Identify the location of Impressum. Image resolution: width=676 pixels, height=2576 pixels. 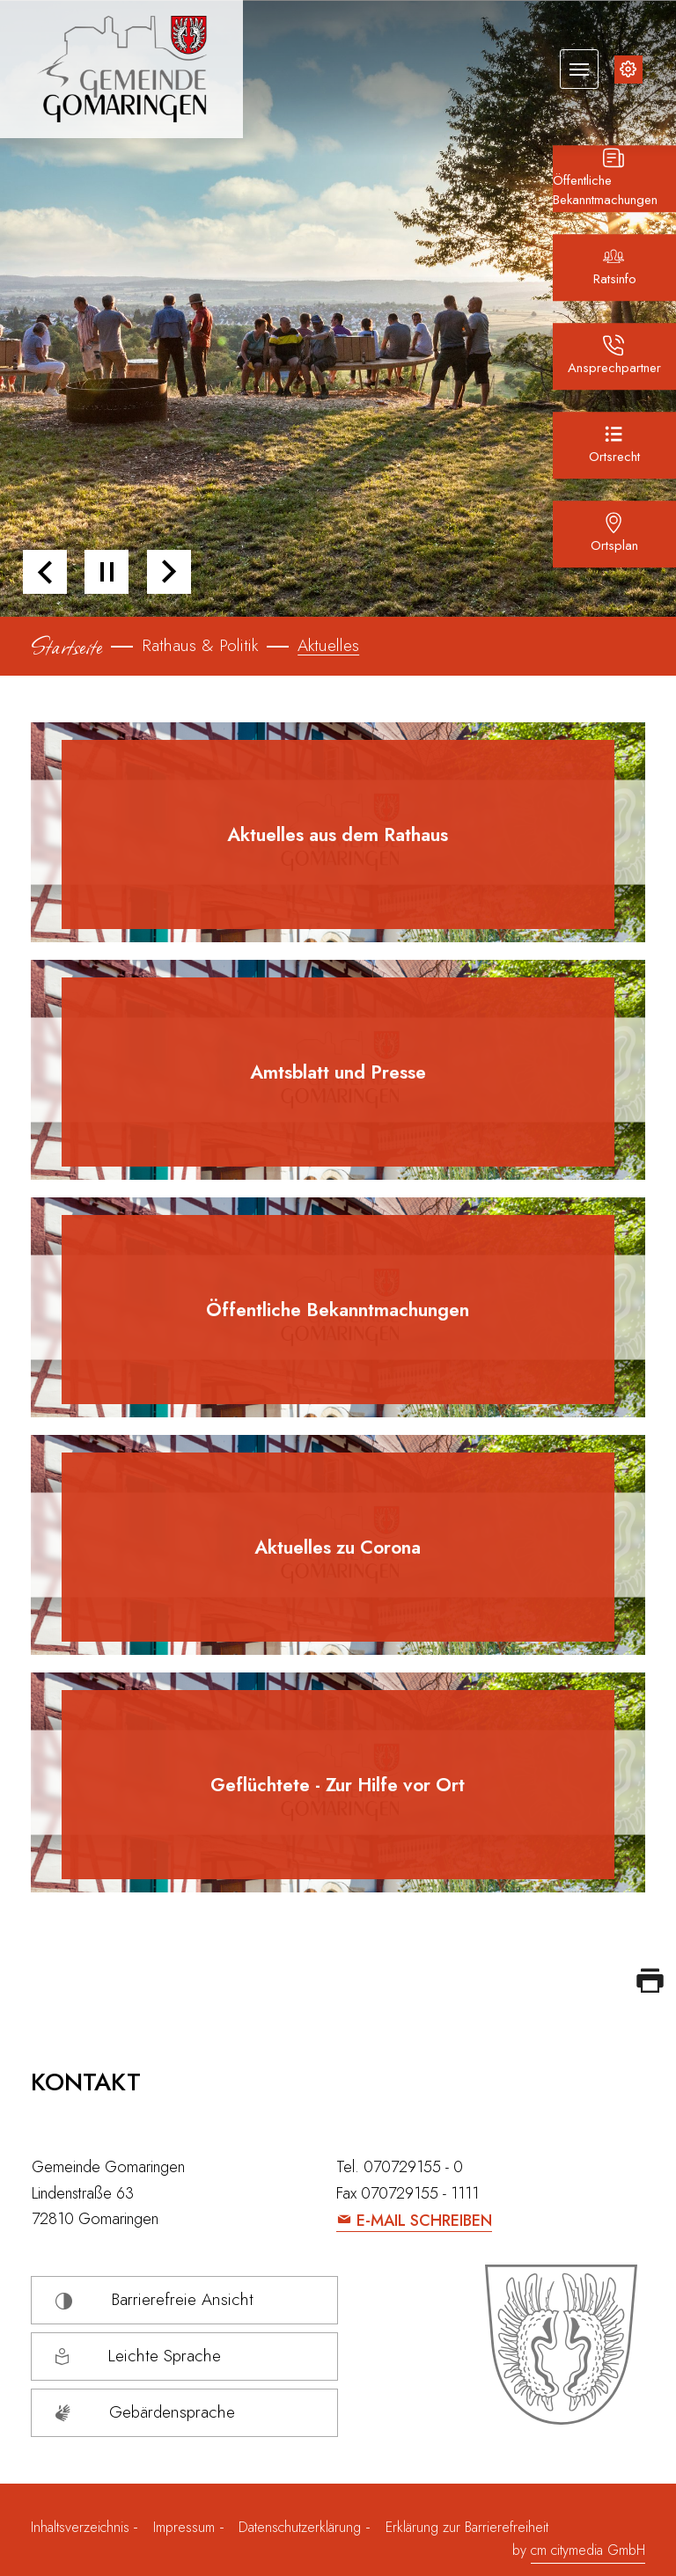
(184, 2527).